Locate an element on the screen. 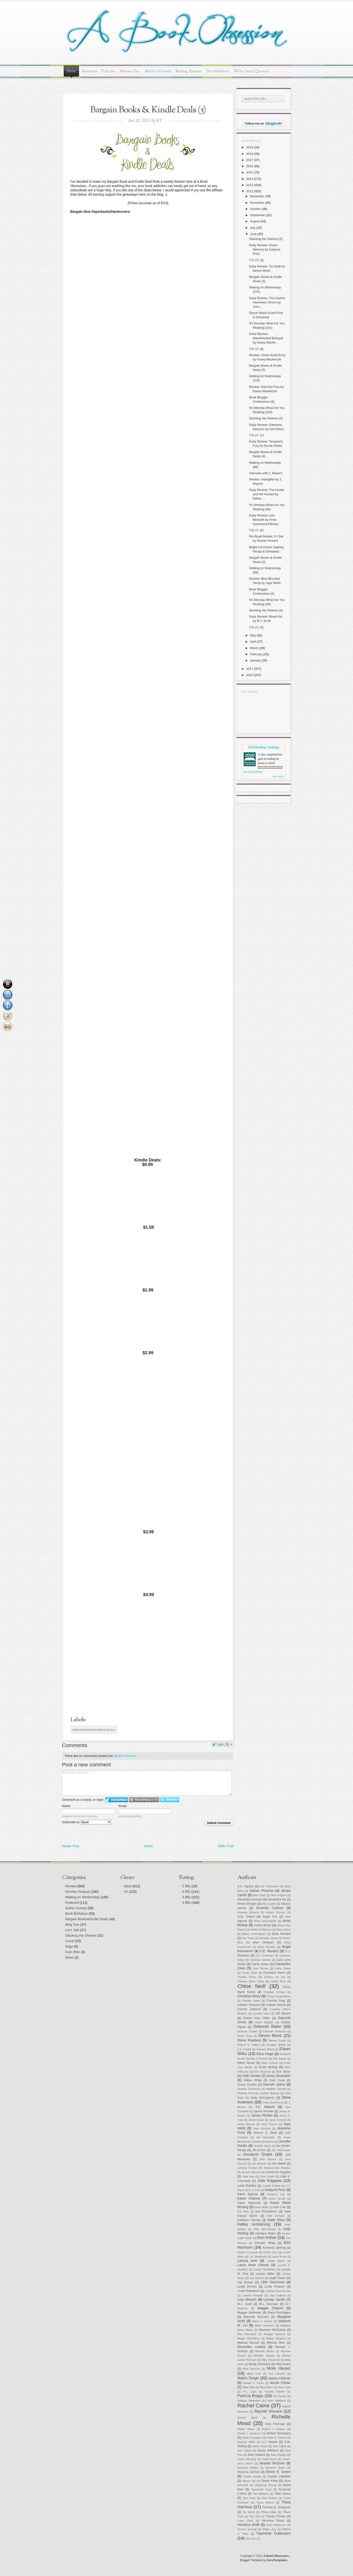  Lauren DeStefano is located at coordinates (264, 2269).